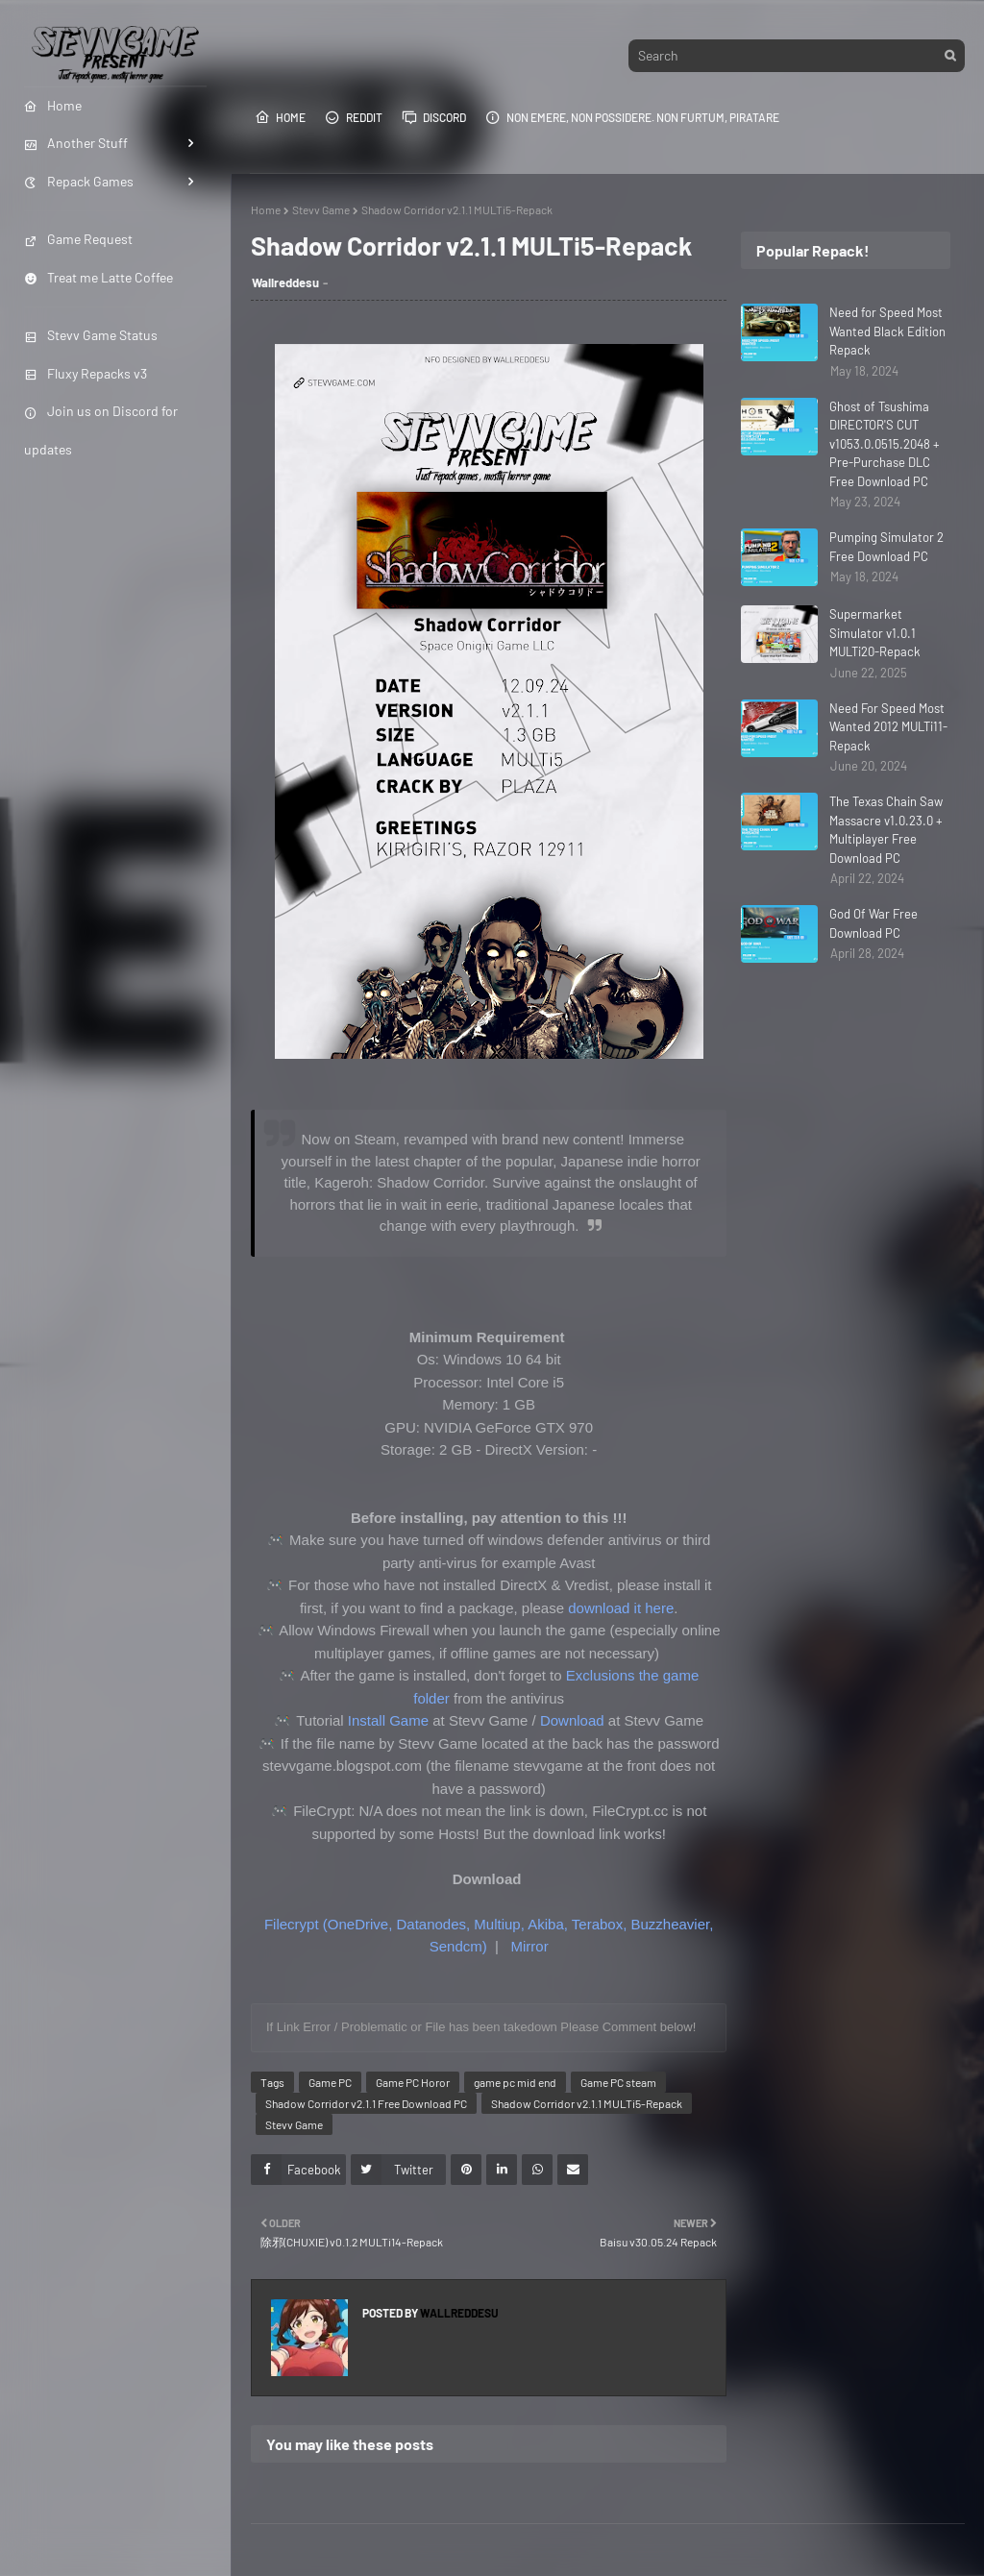  What do you see at coordinates (632, 117) in the screenshot?
I see `Non emere, non possidere. Non furtum, piratare` at bounding box center [632, 117].